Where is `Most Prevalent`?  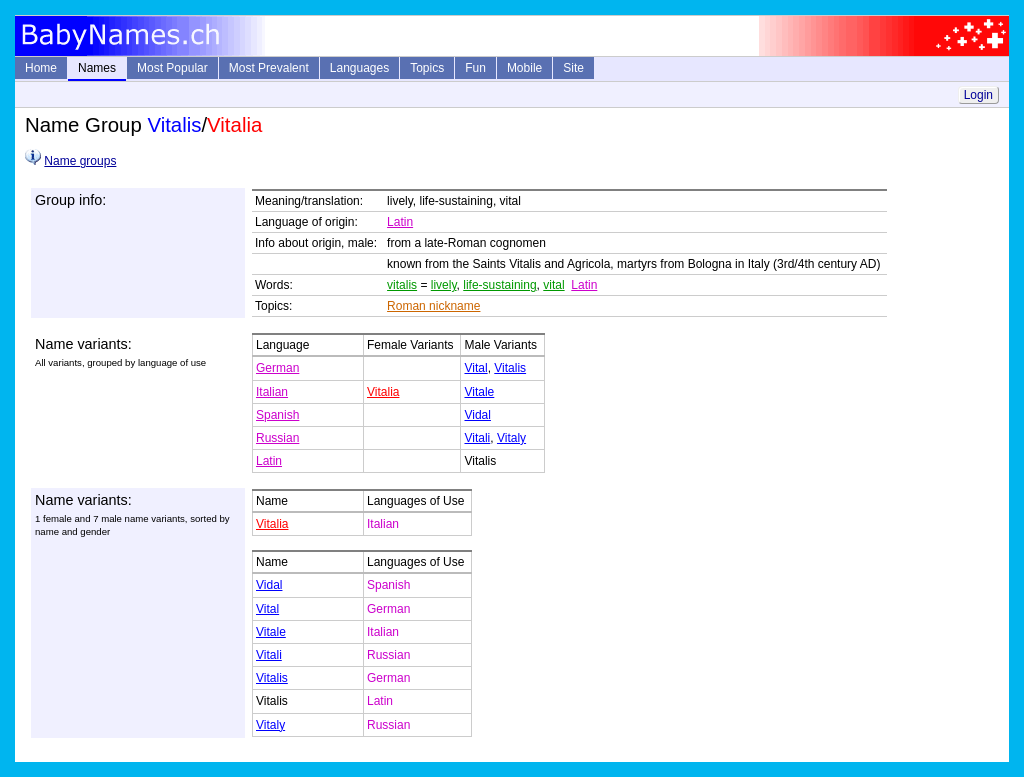
Most Prevalent is located at coordinates (269, 68).